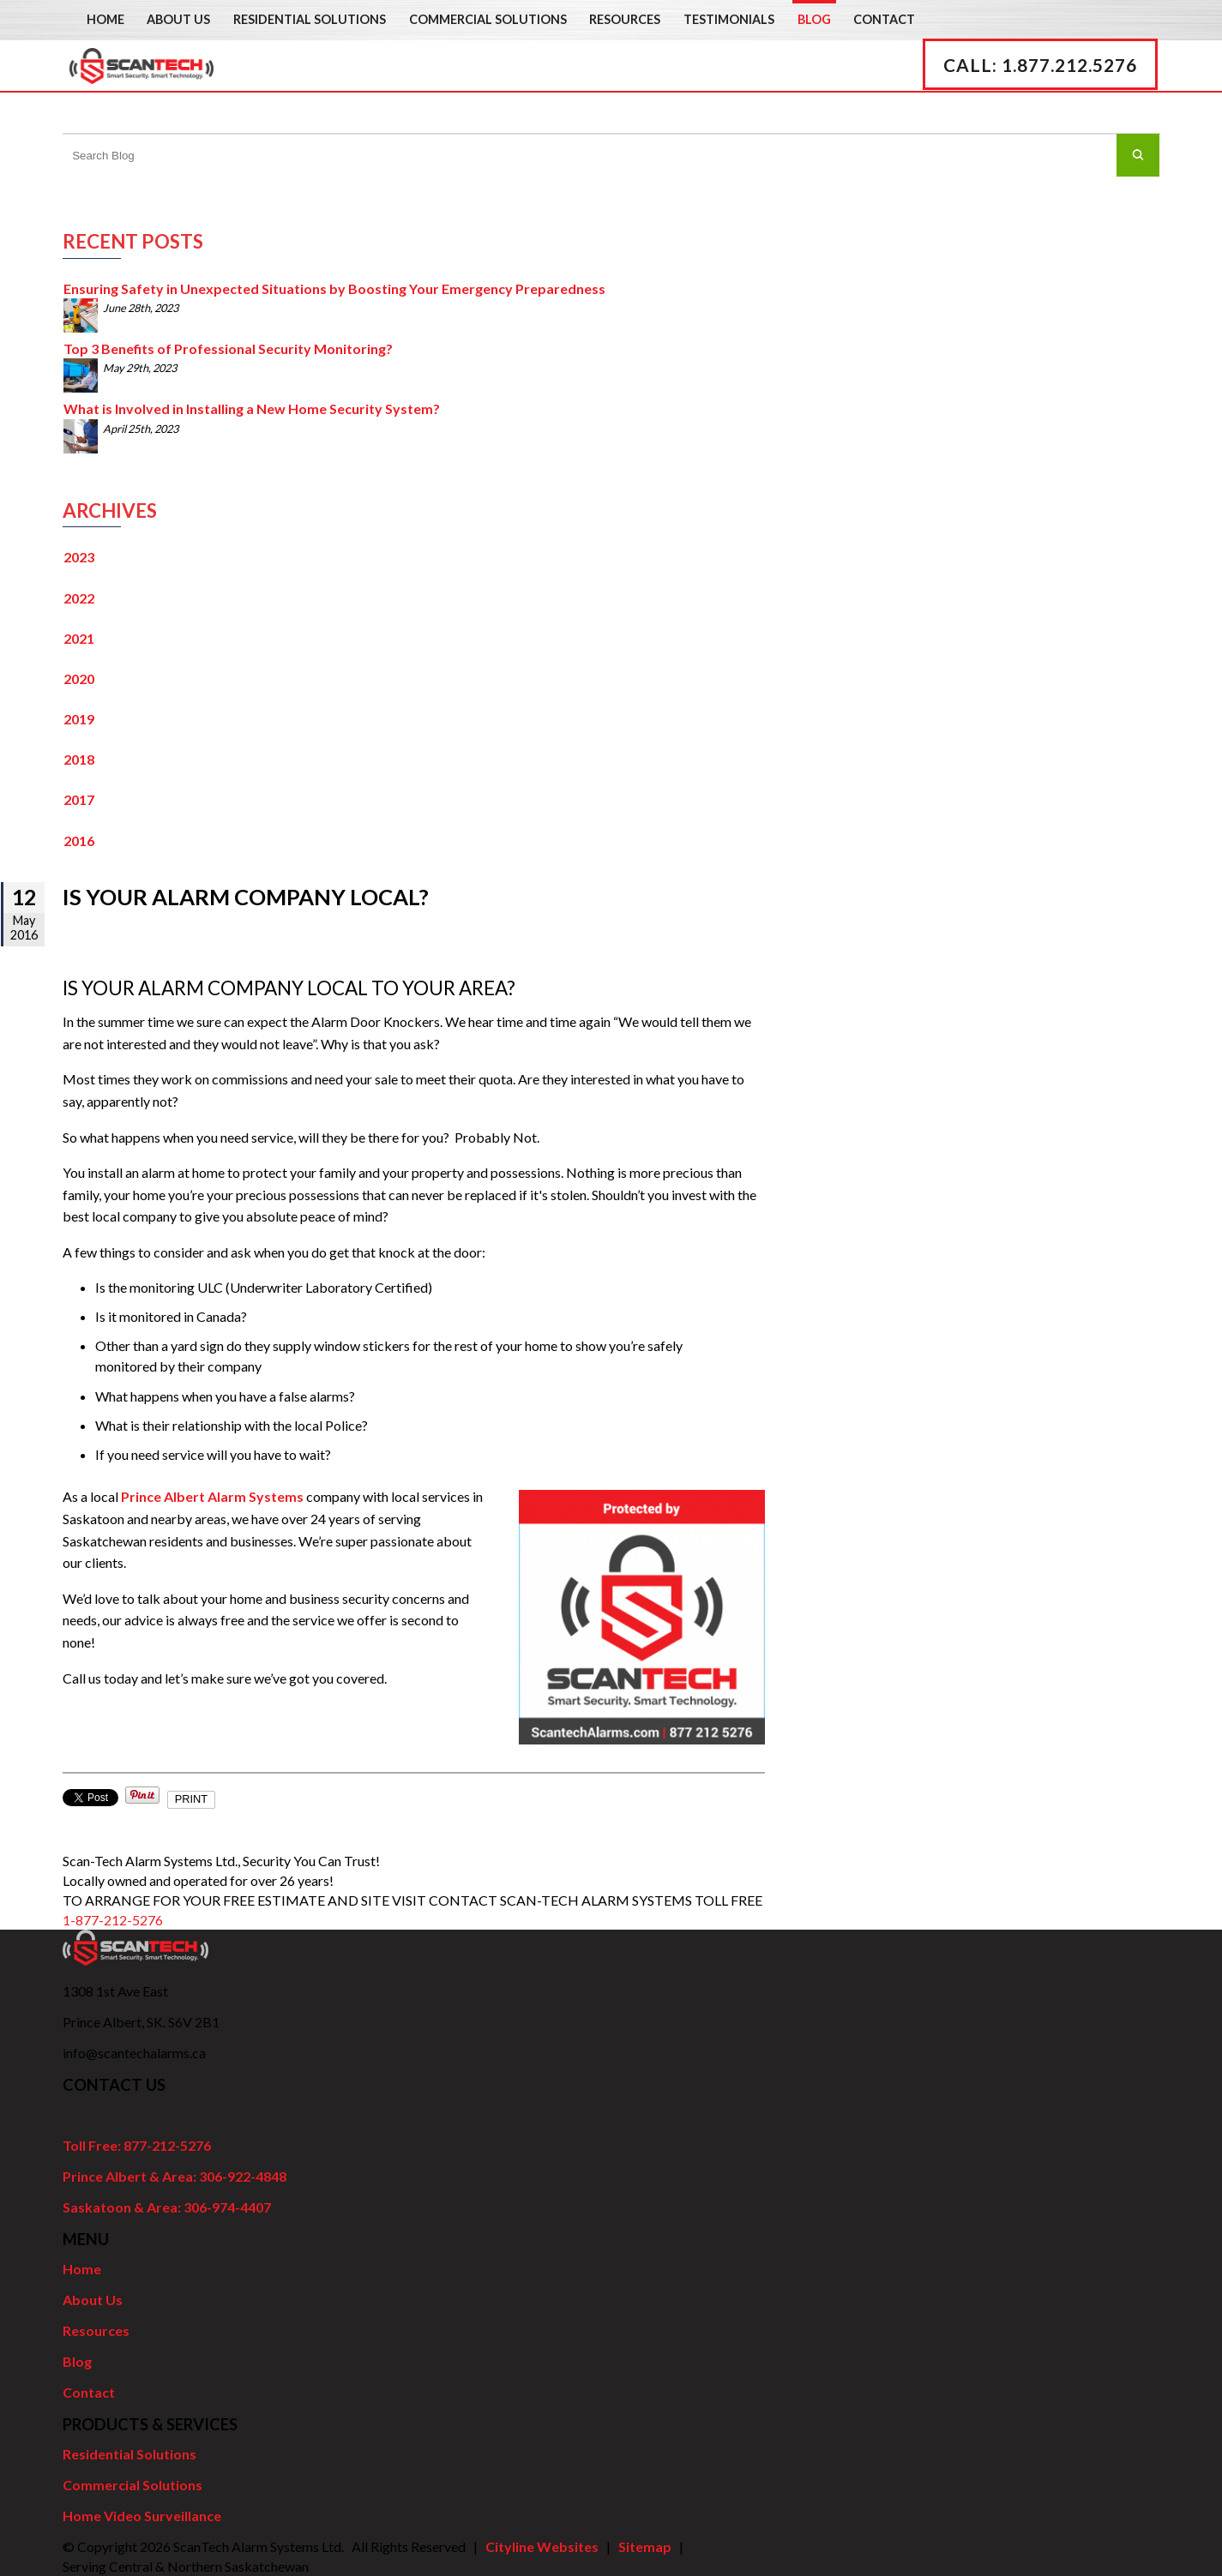 The width and height of the screenshot is (1222, 2576). I want to click on Saskatoon & Area: 306-974-4407, so click(167, 2207).